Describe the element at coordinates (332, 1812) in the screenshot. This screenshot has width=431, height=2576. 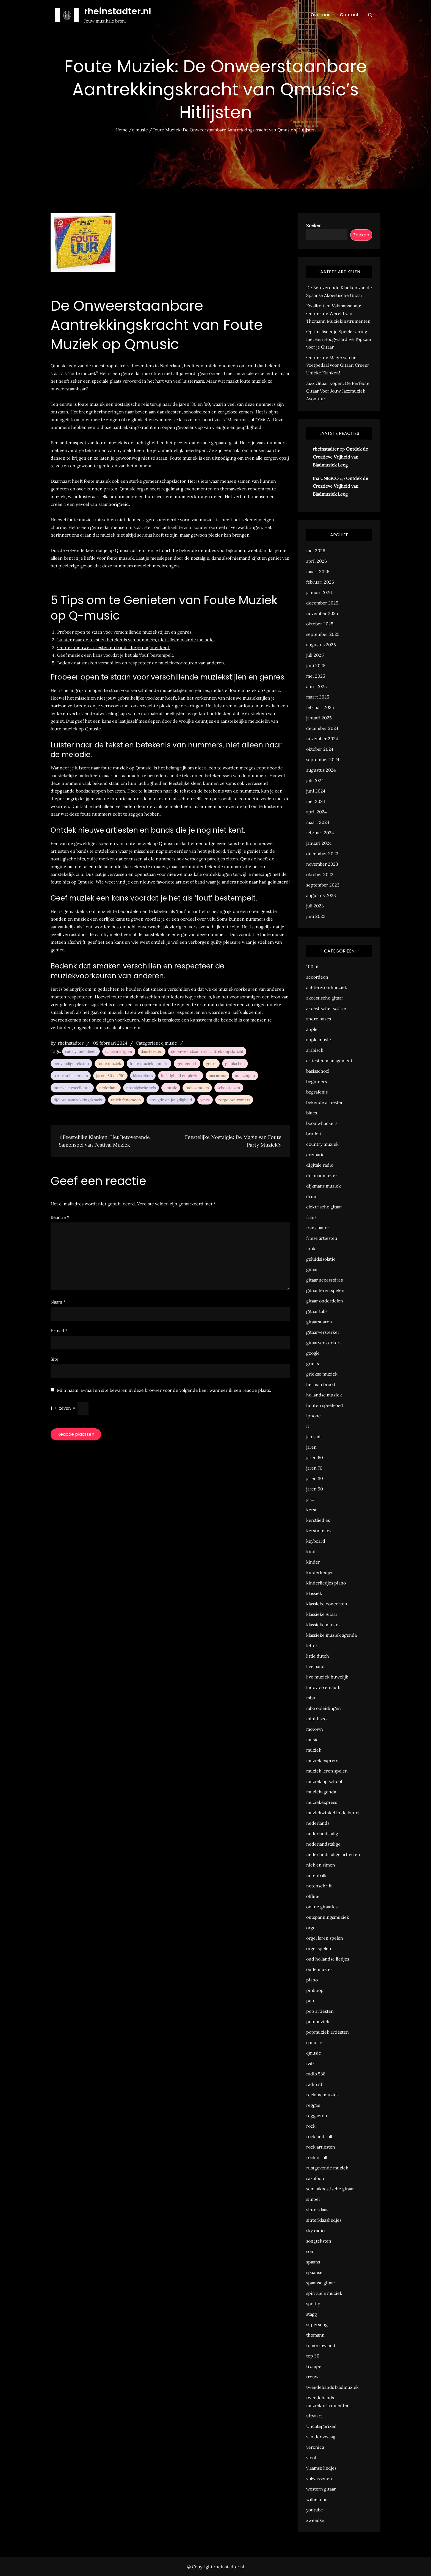
I see `muziekwinkel in de buurt` at that location.